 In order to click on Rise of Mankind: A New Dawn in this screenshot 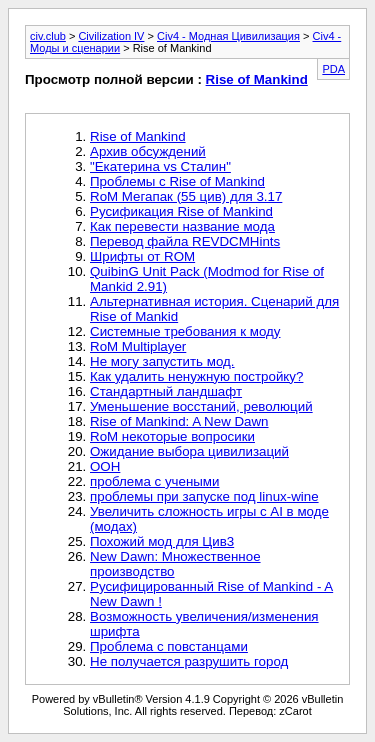, I will do `click(179, 421)`.